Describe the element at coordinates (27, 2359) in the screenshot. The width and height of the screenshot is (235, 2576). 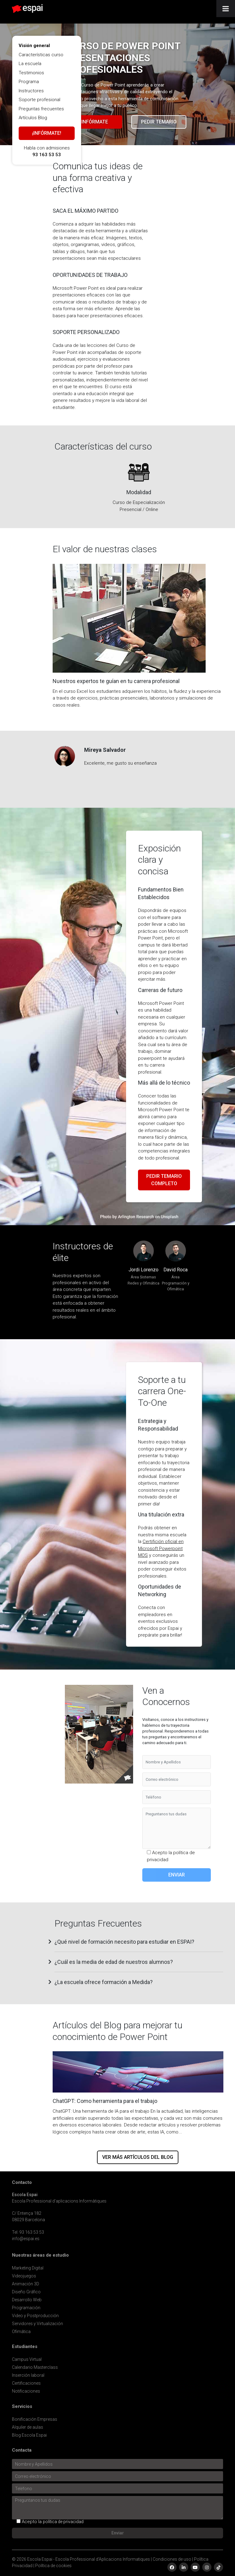
I see `Campus Virtual` at that location.